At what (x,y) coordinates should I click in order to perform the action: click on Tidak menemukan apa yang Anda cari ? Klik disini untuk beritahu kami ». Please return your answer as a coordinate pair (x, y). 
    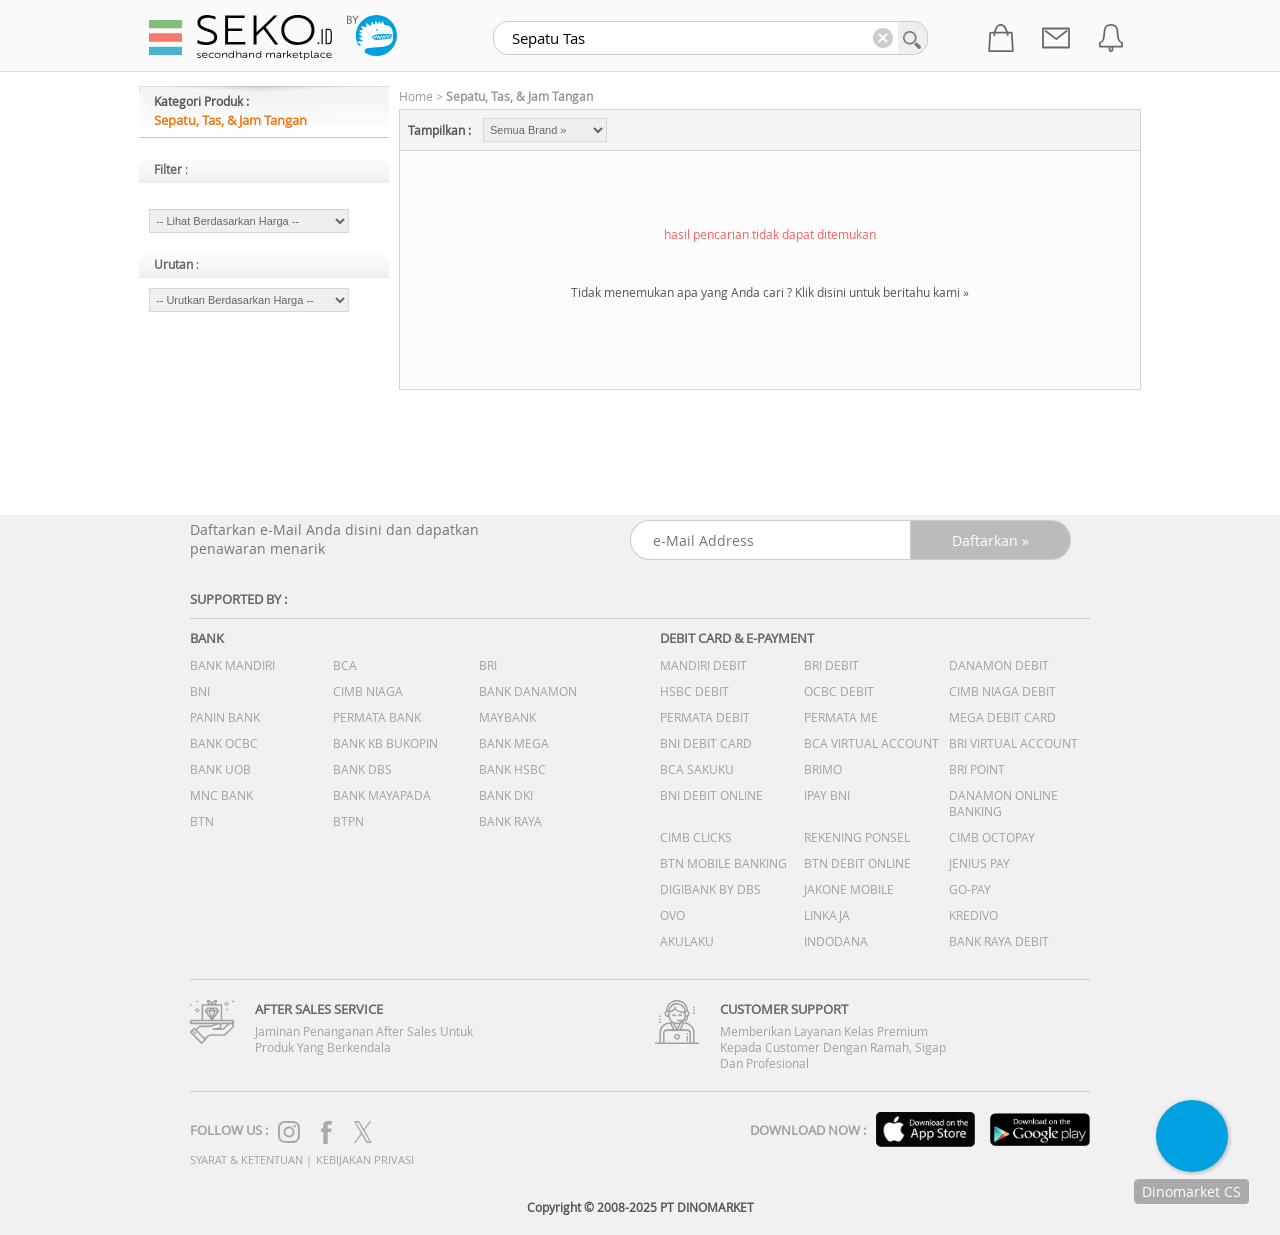
    Looking at the image, I should click on (770, 292).